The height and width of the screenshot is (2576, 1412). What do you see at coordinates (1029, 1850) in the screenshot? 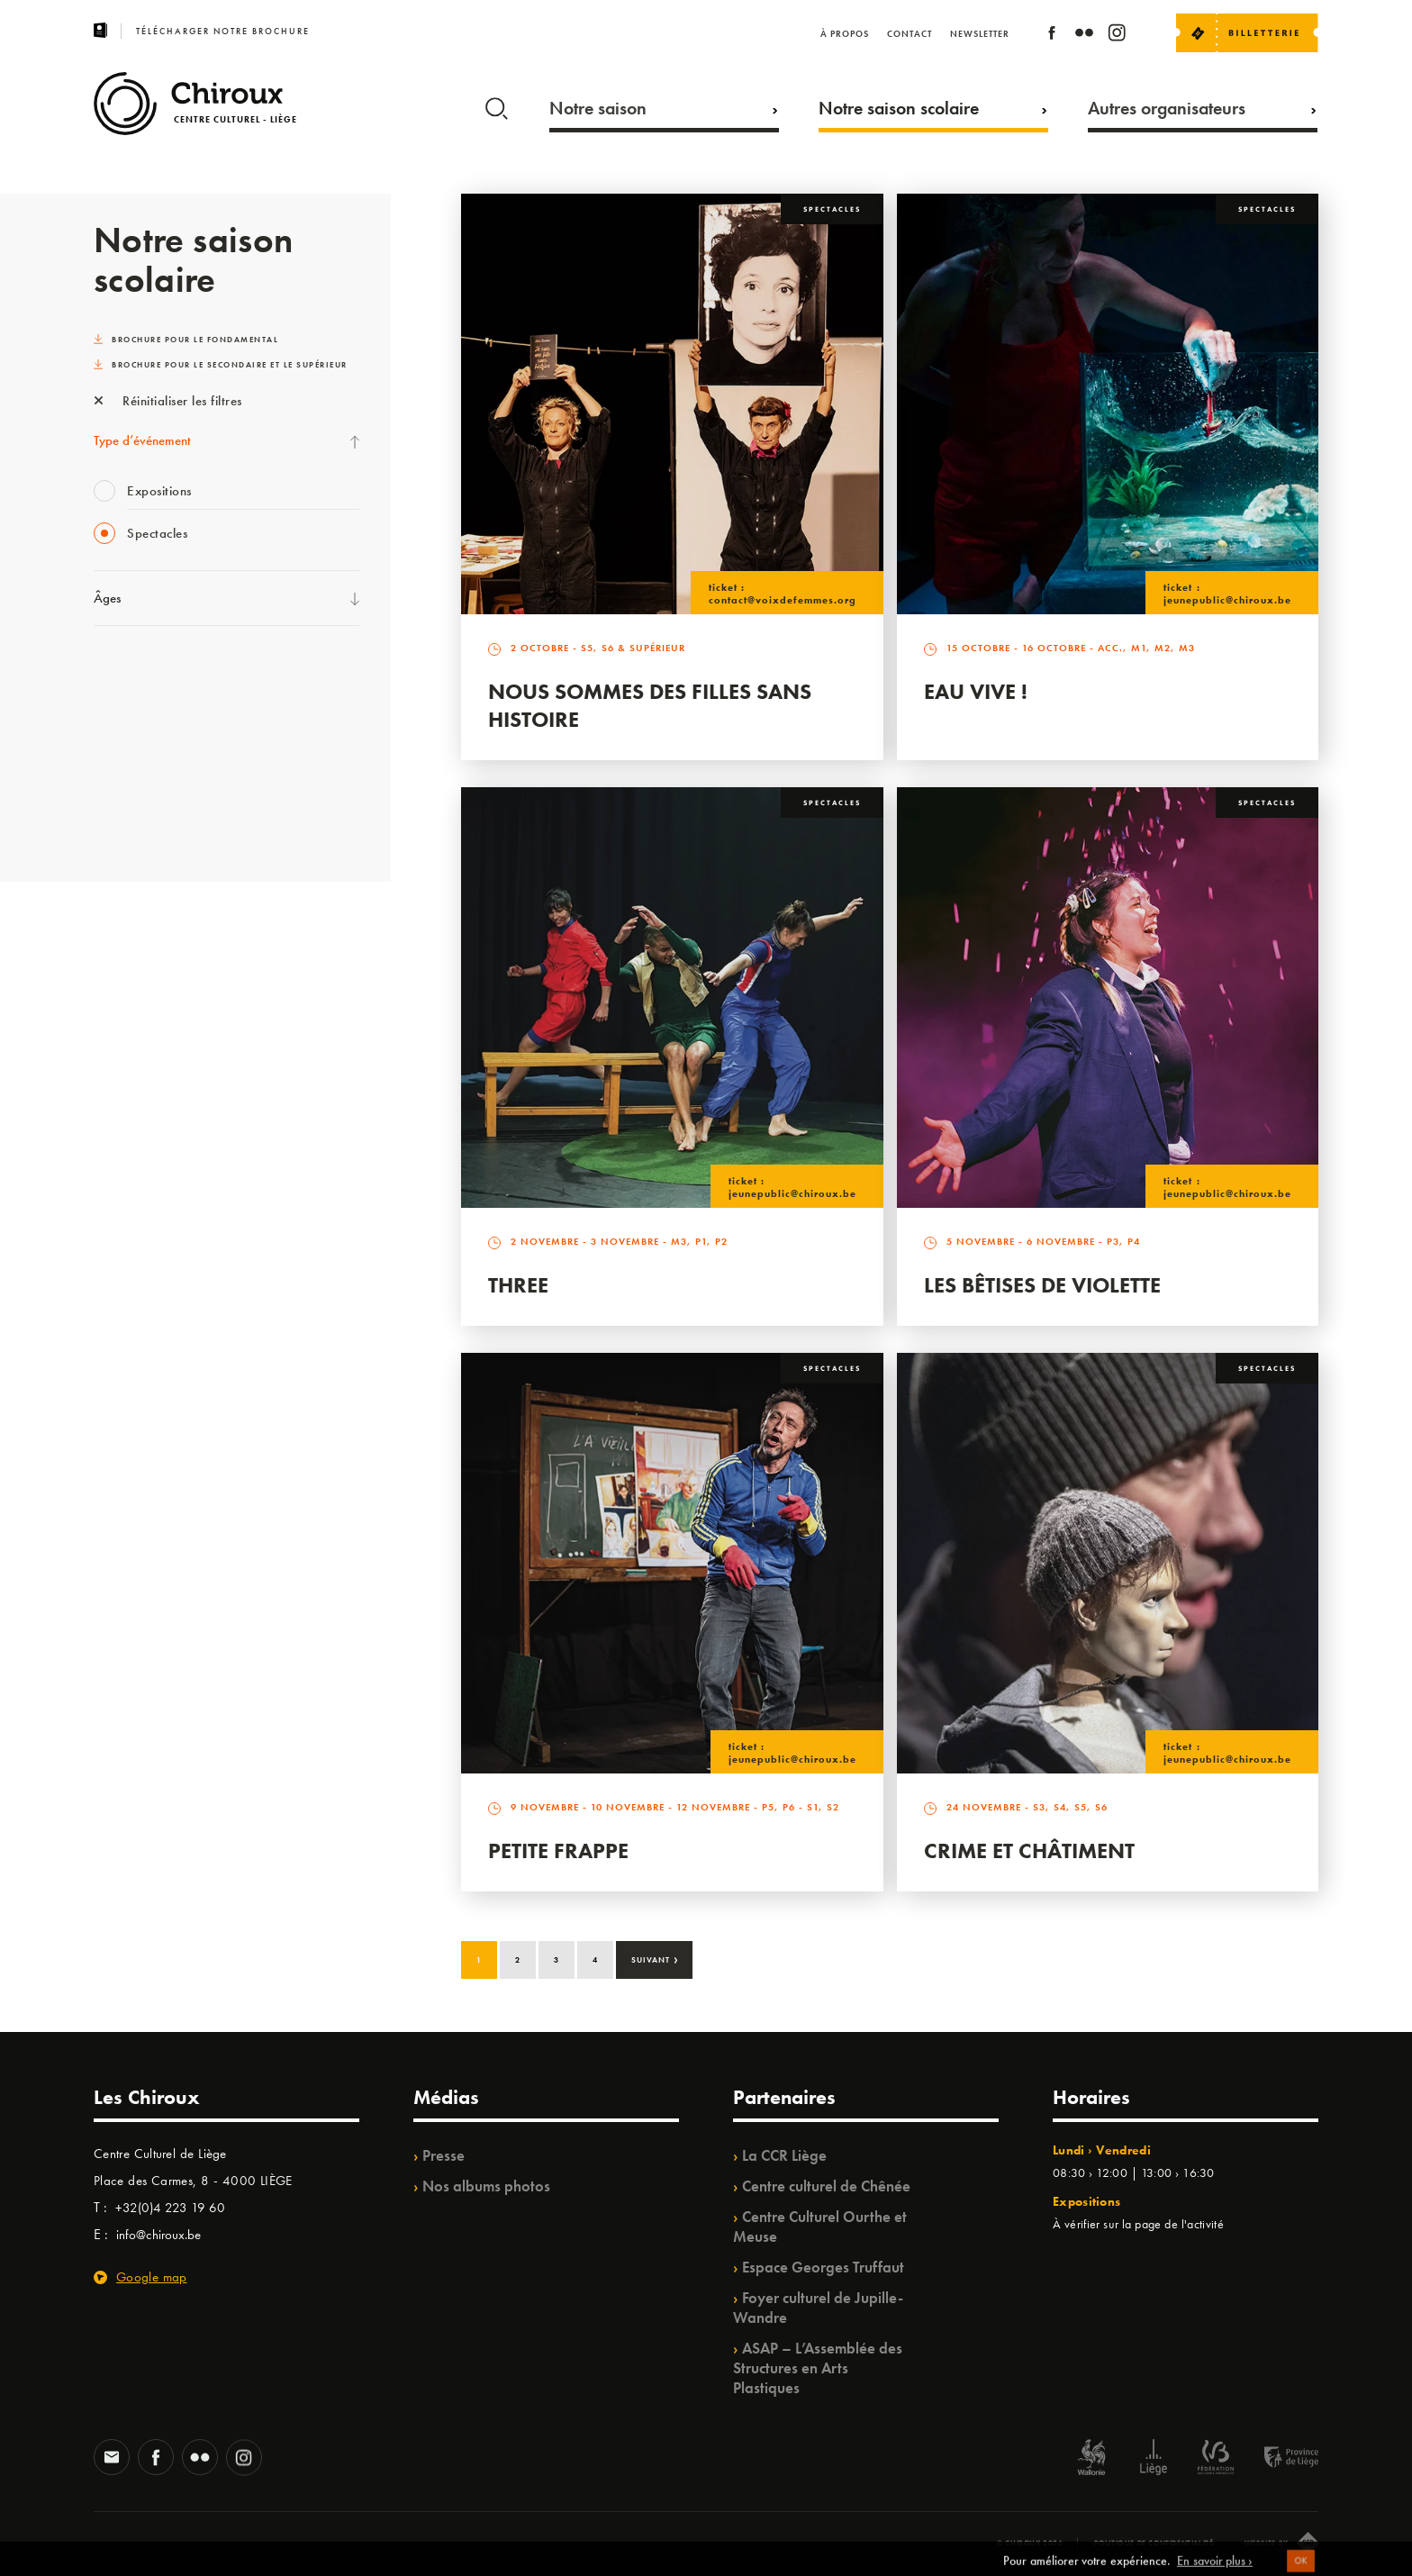
I see `Crime et Châtiment` at bounding box center [1029, 1850].